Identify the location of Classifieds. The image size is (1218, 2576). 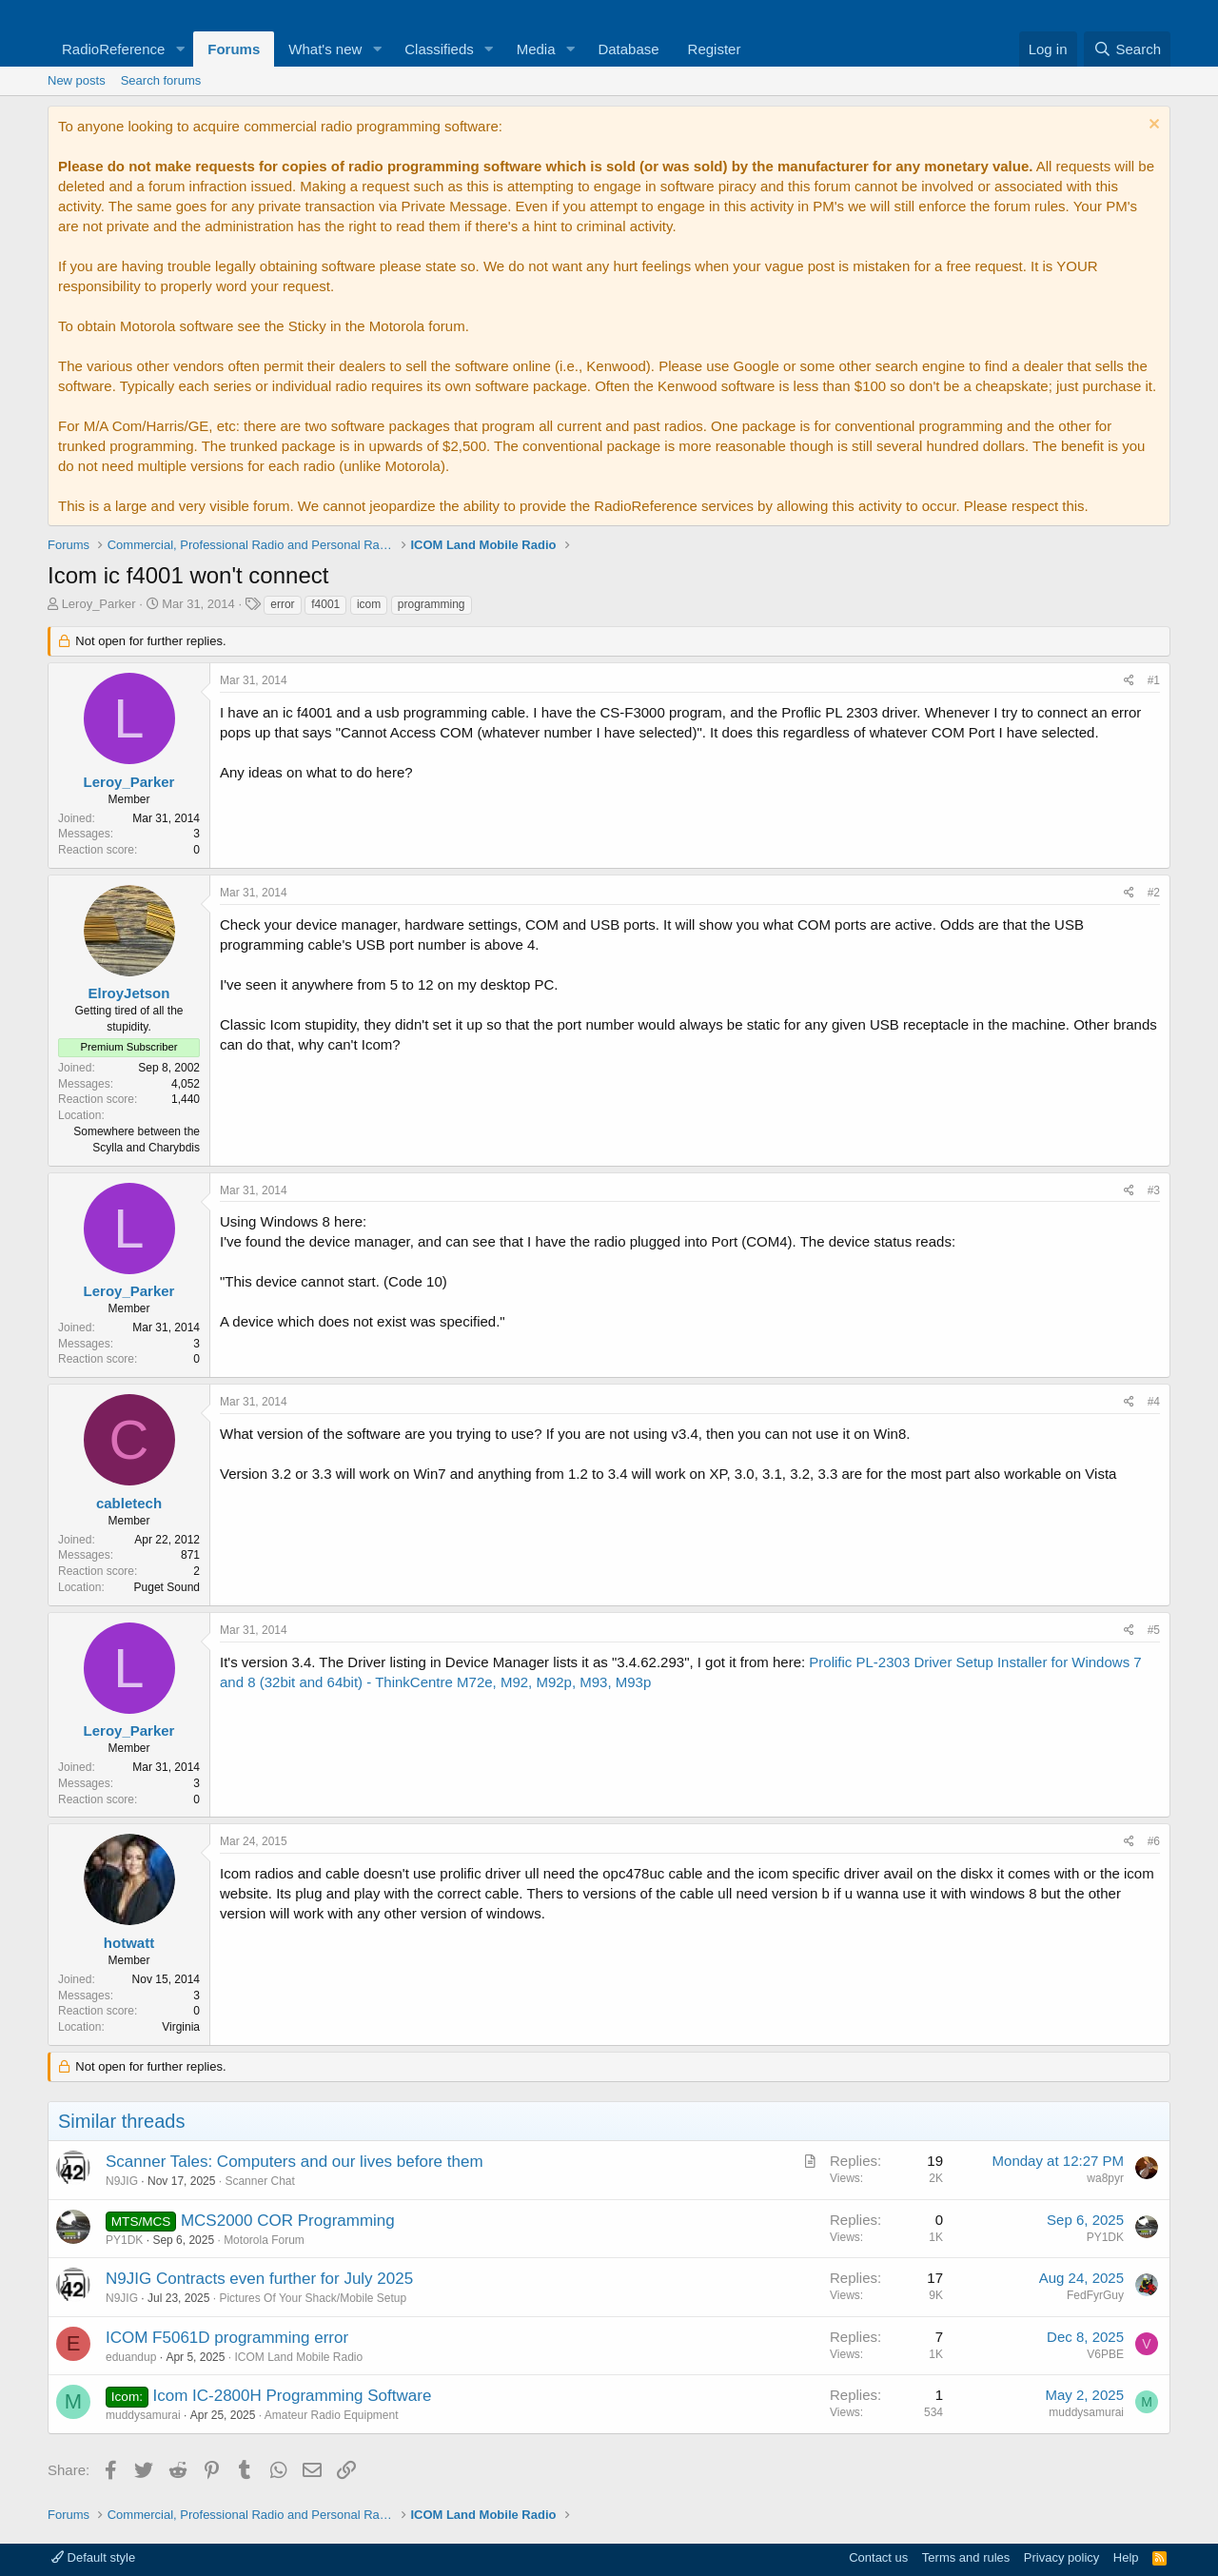
(439, 49).